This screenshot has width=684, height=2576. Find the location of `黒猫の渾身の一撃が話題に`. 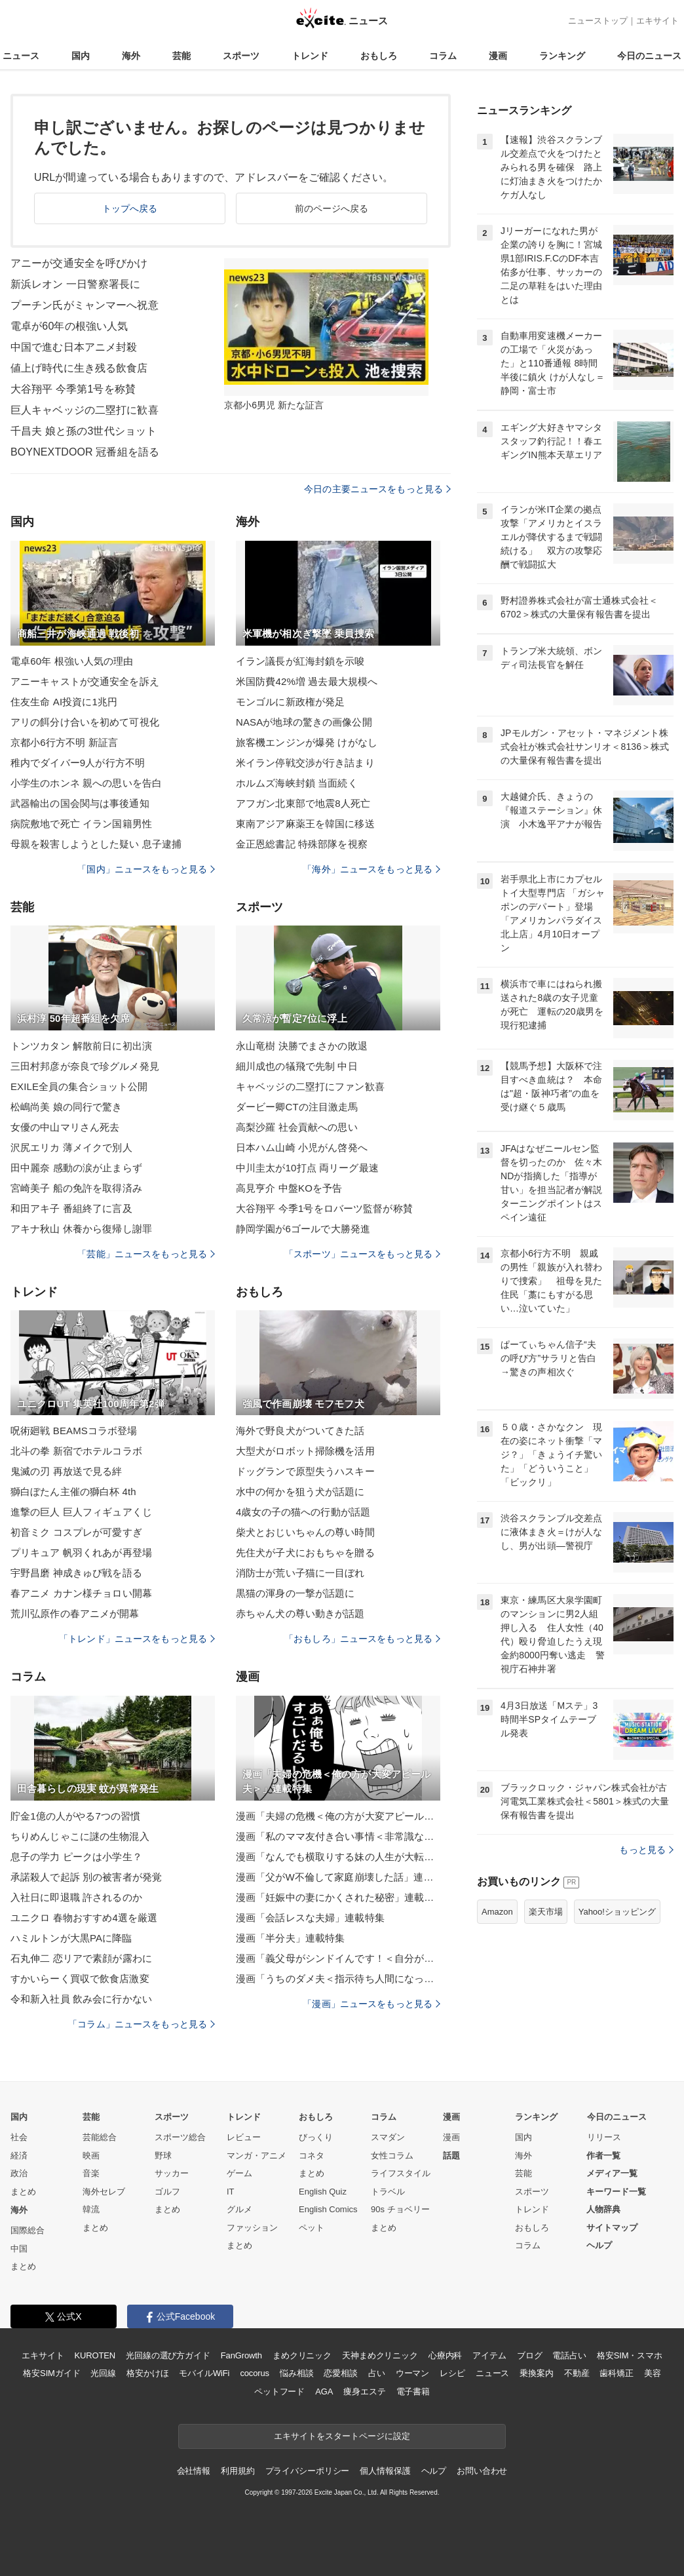

黒猫の渾身の一撃が話題に is located at coordinates (295, 1593).